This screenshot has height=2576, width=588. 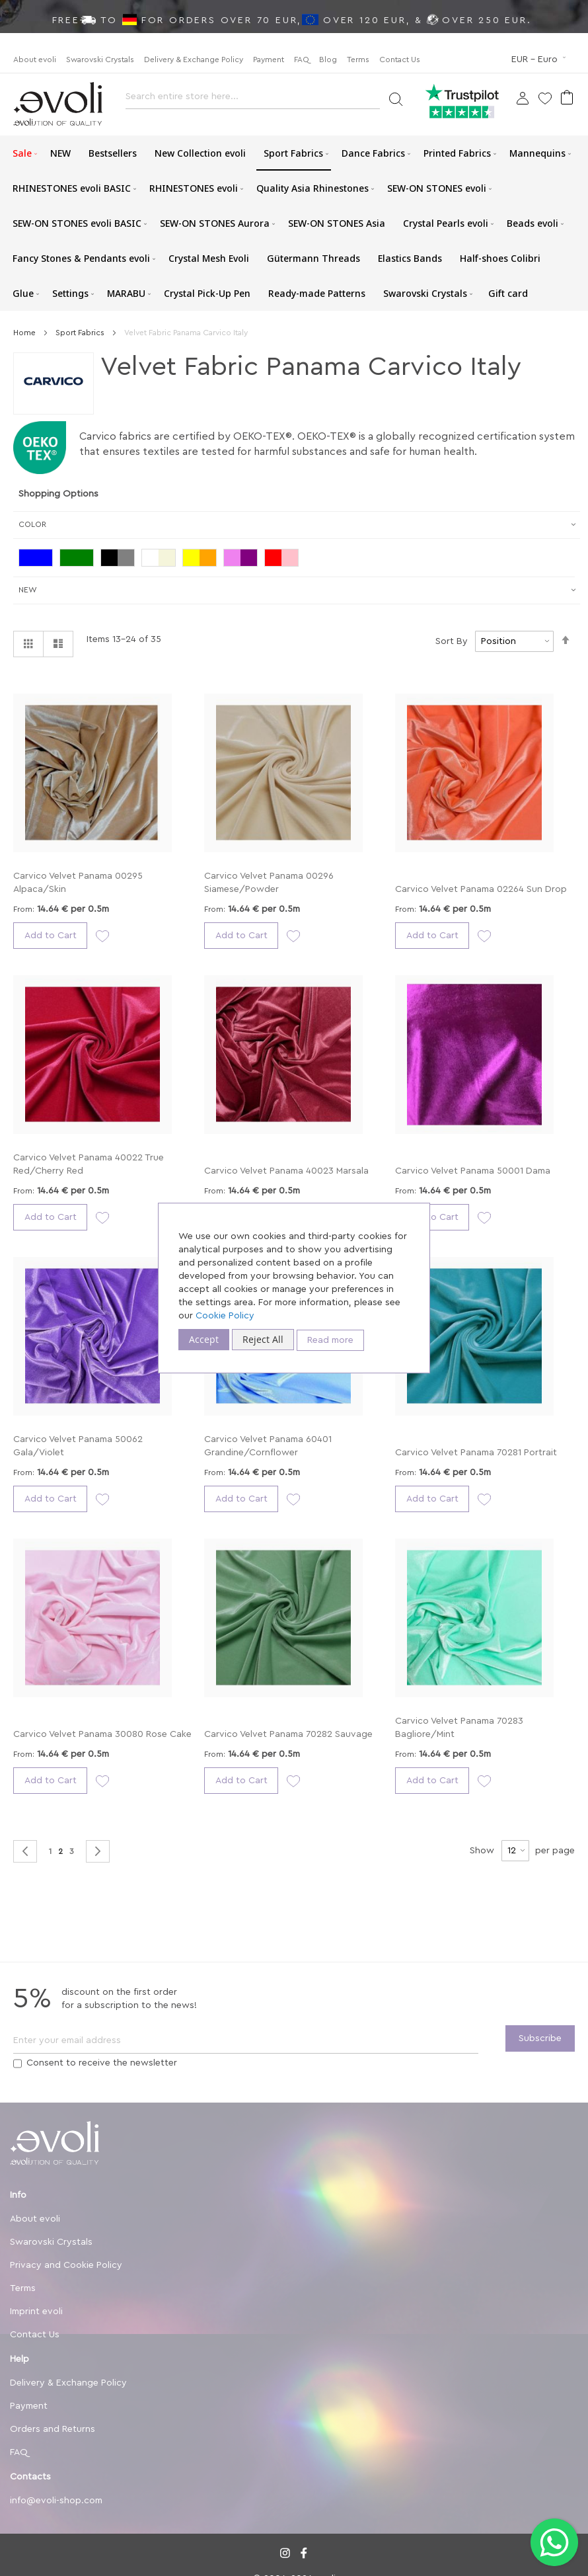 What do you see at coordinates (56, 2500) in the screenshot?
I see `info@evoli-shop.com` at bounding box center [56, 2500].